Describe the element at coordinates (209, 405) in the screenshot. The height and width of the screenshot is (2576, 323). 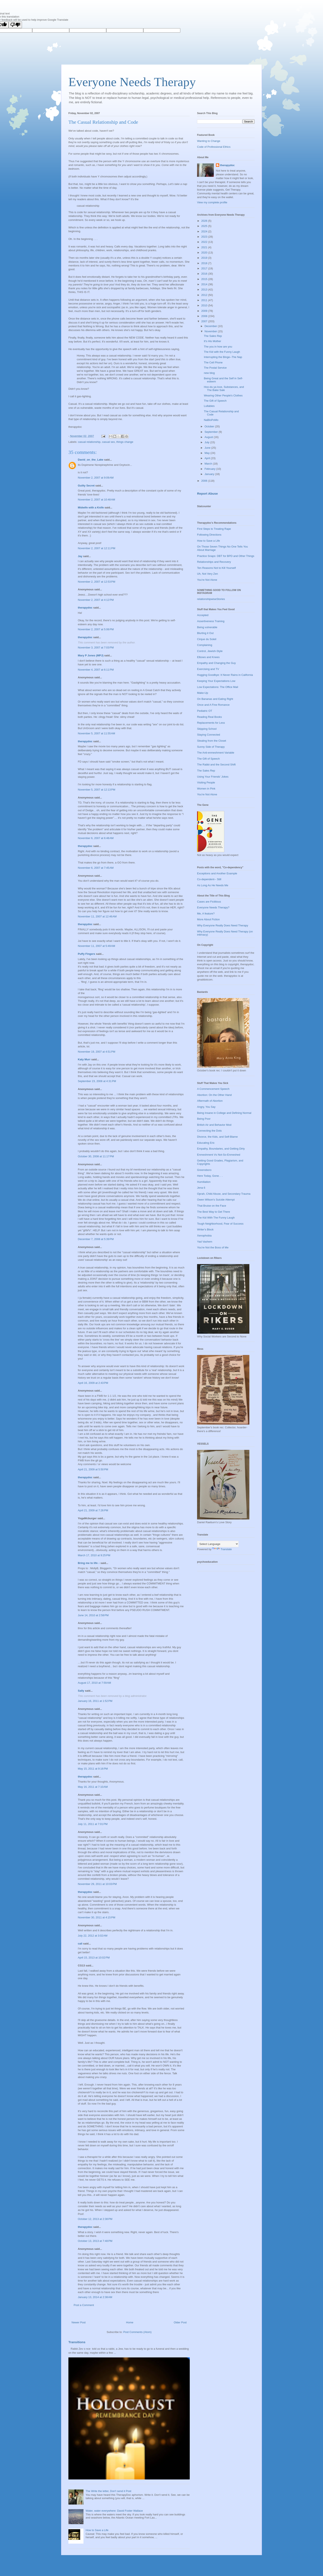
I see `Lullabies` at that location.